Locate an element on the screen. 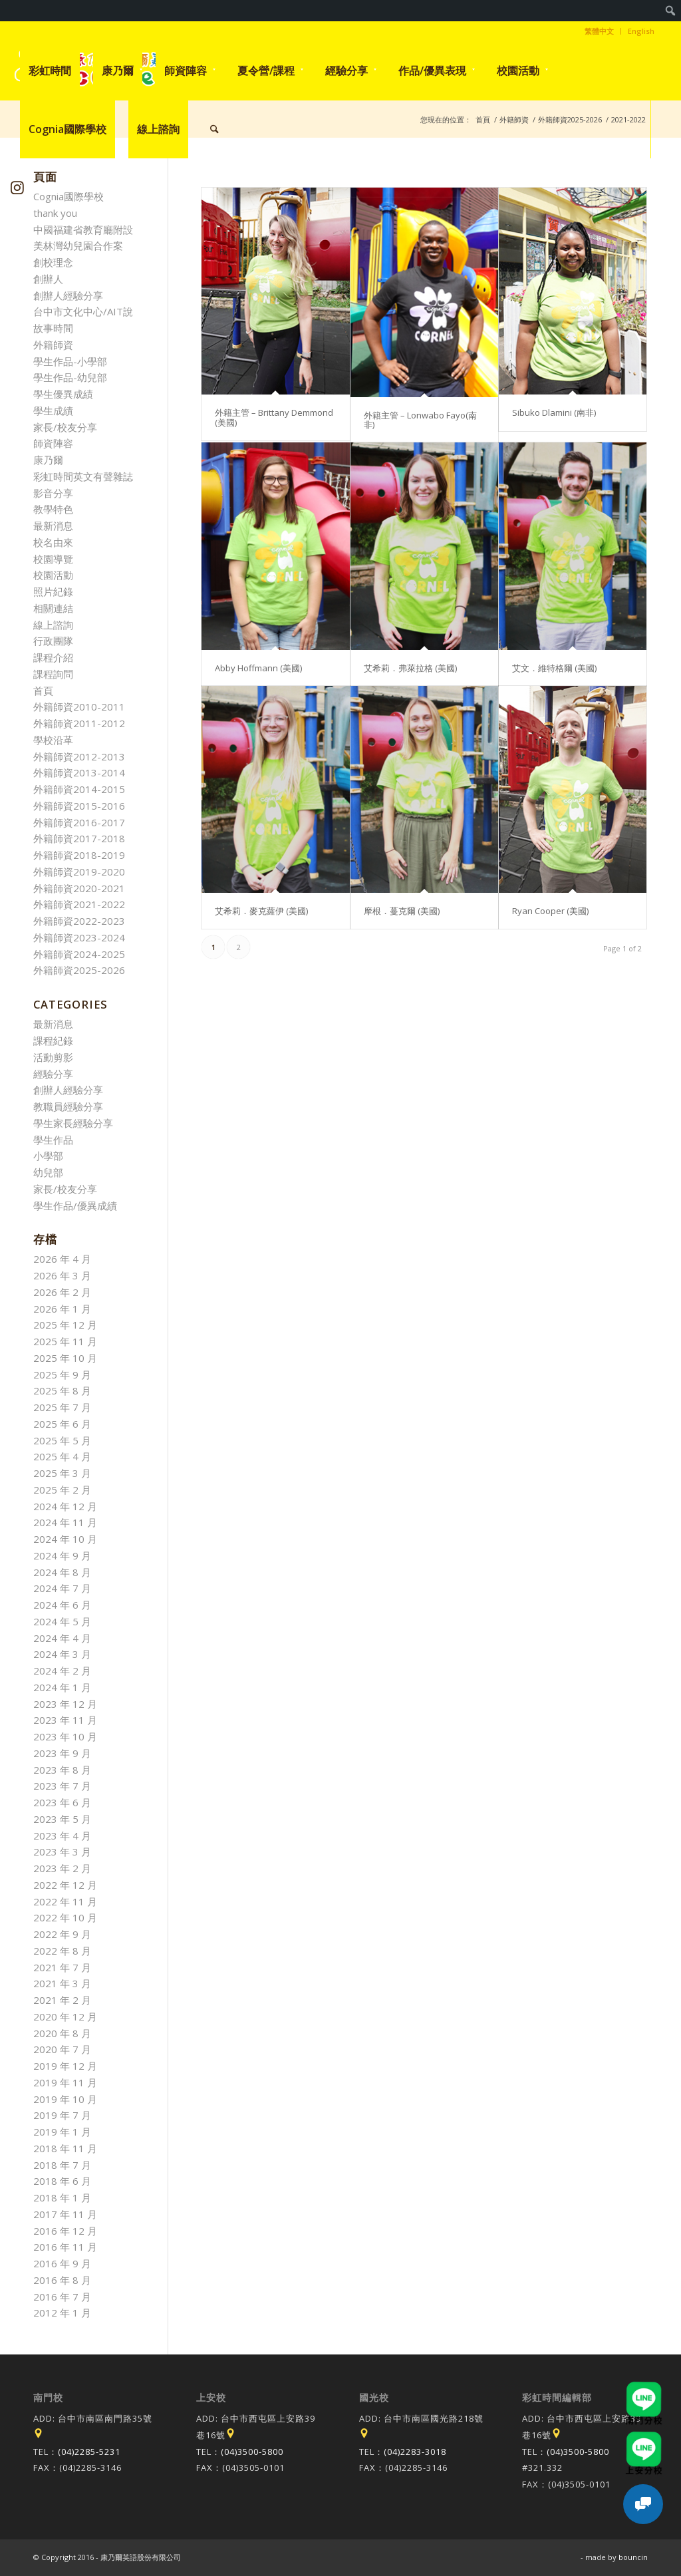  2024 年 4 月 is located at coordinates (62, 1638).